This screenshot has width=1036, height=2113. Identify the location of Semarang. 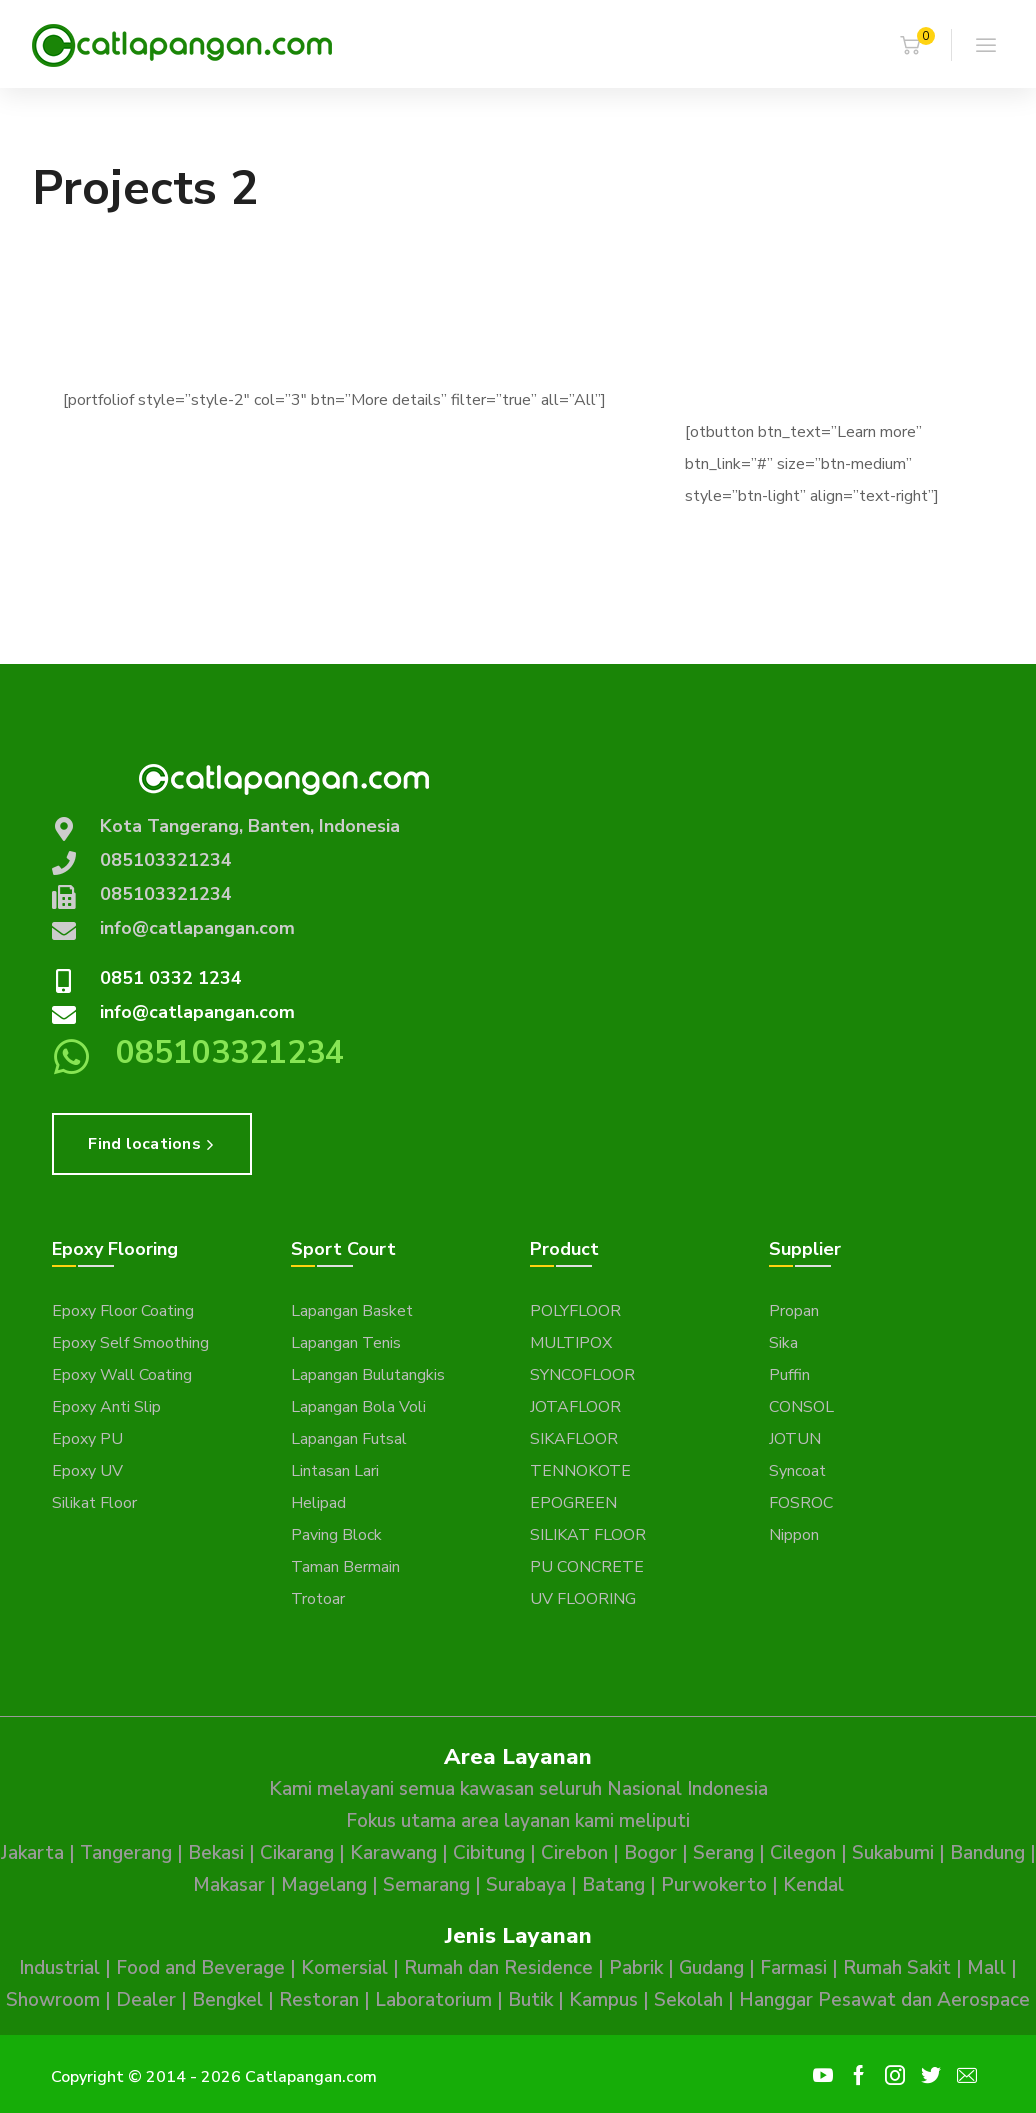
(426, 1885).